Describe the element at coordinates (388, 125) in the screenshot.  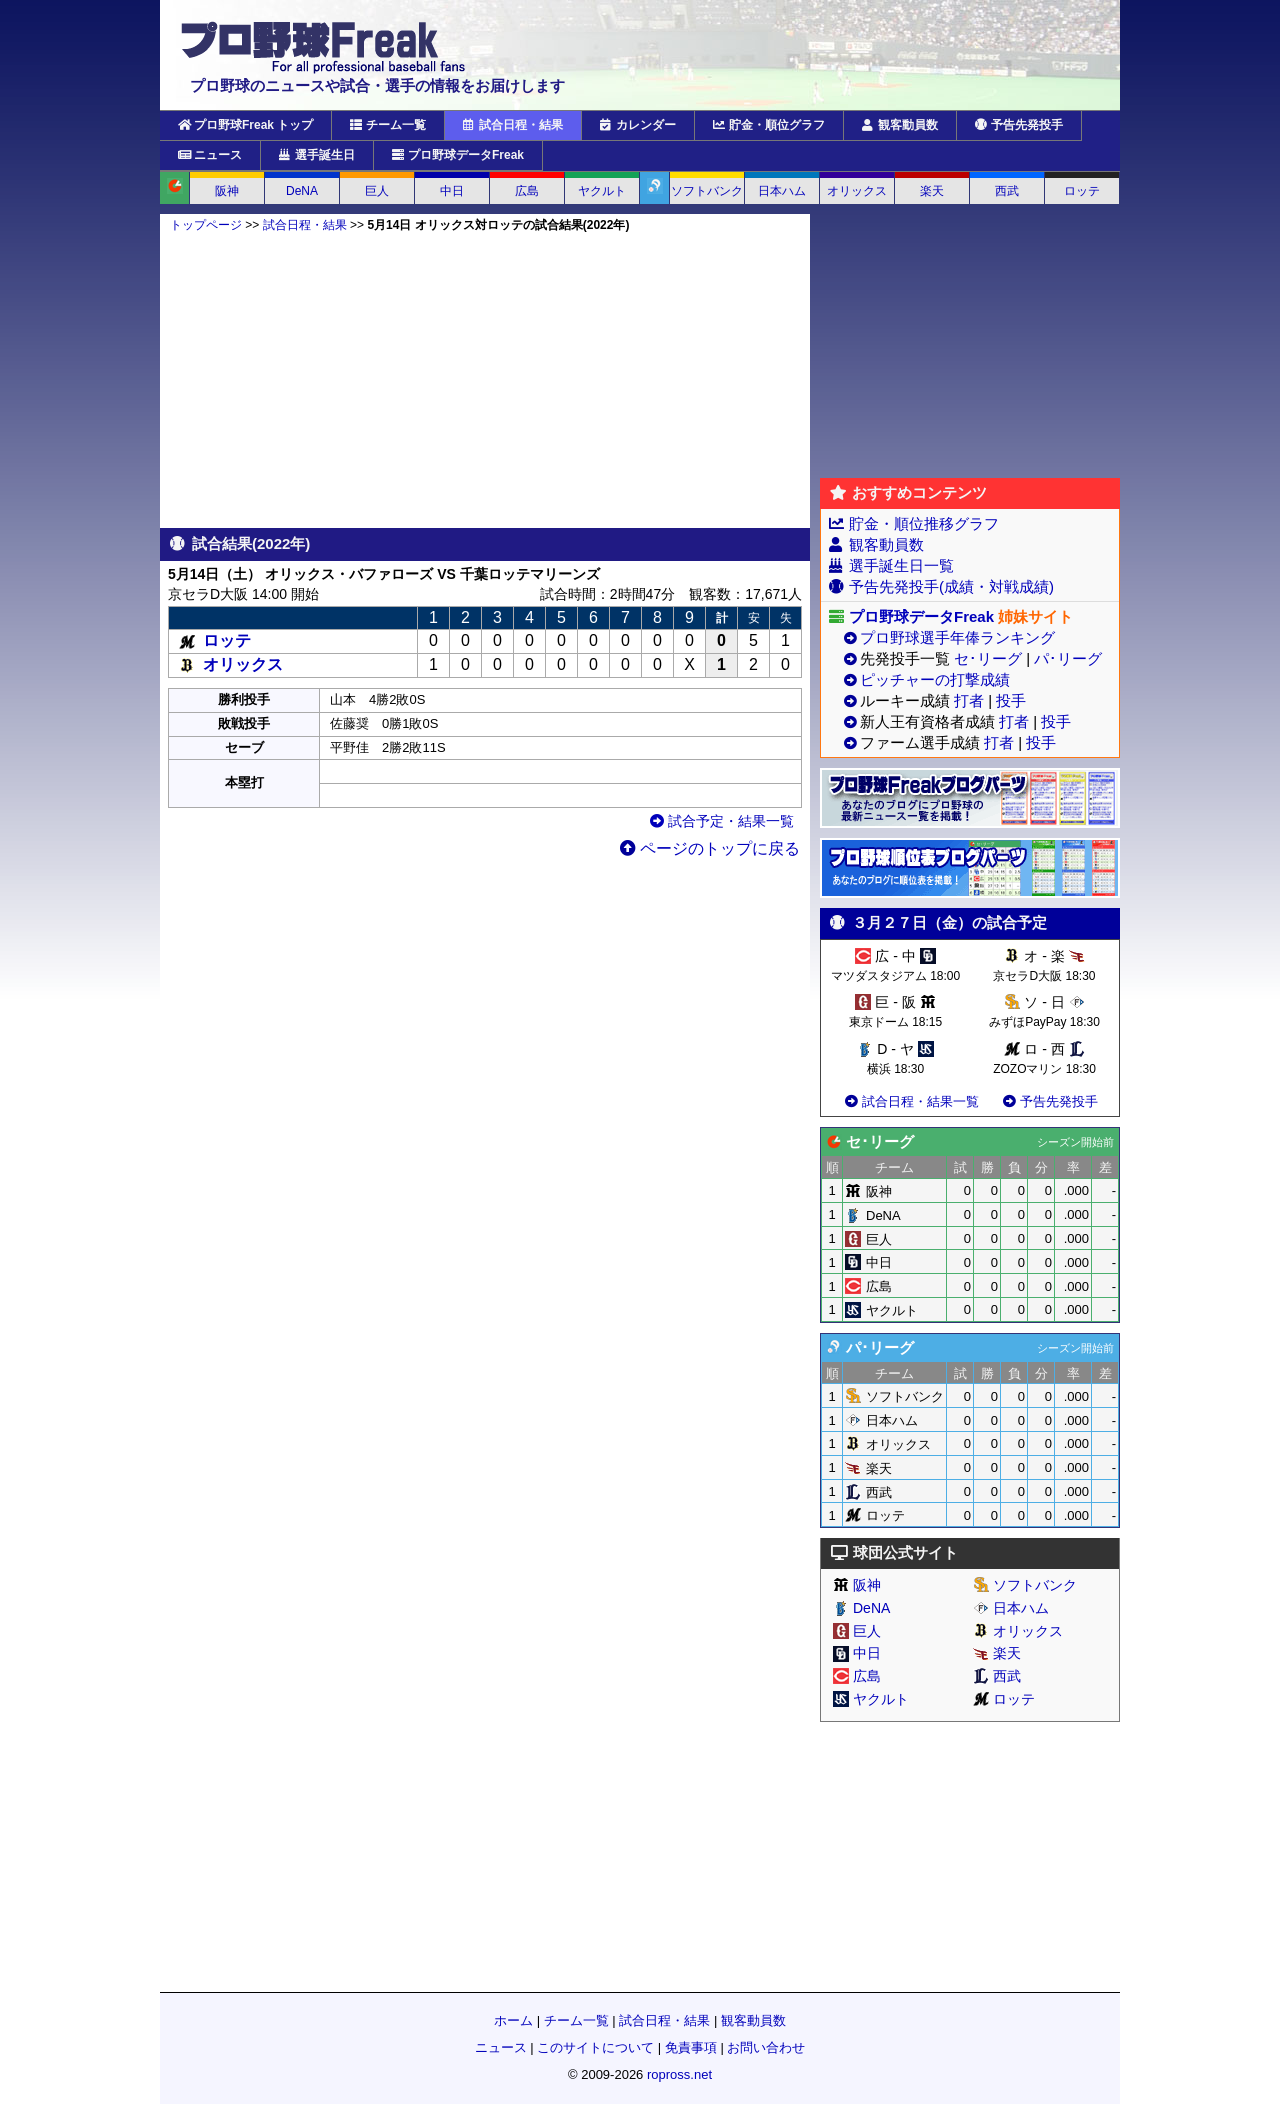
I see `チーム一覧` at that location.